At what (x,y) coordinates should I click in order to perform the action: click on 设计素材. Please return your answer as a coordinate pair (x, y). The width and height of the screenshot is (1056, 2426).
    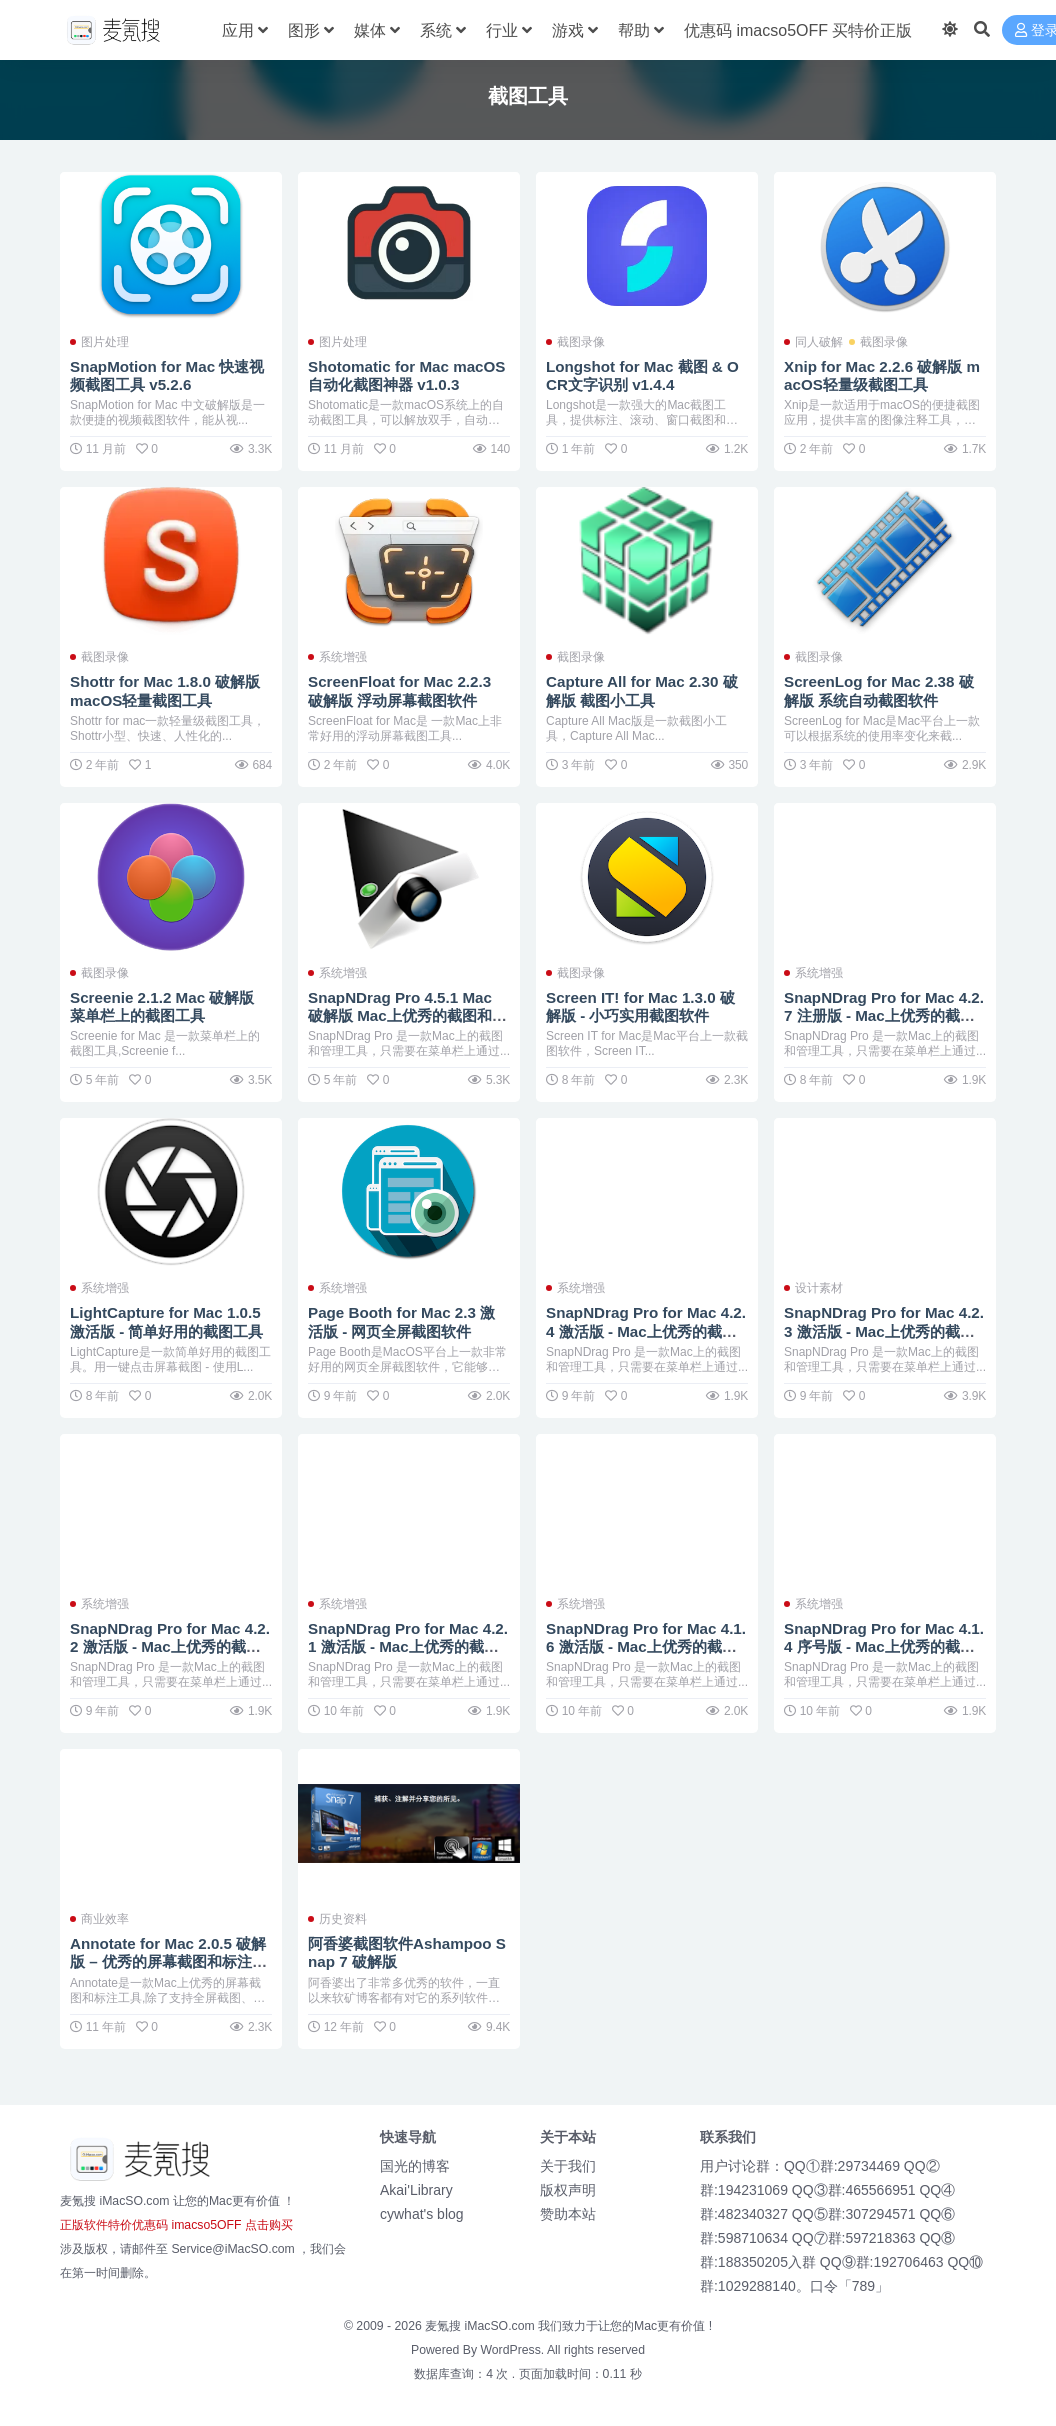
    Looking at the image, I should click on (819, 1288).